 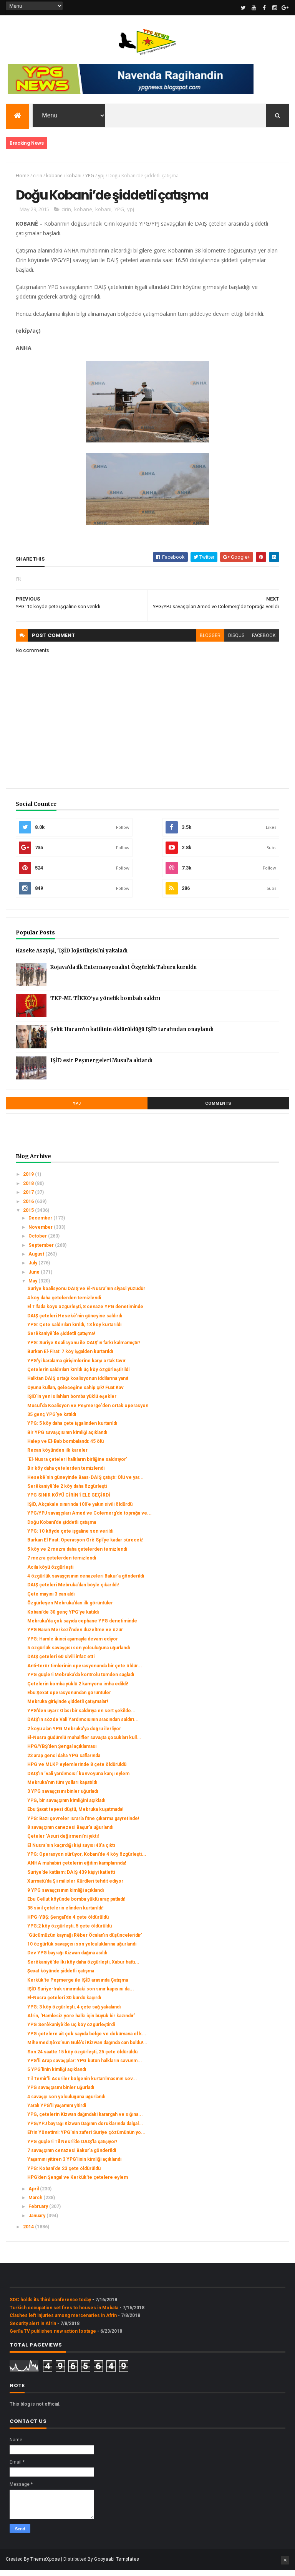 What do you see at coordinates (22, 178) in the screenshot?
I see `Home` at bounding box center [22, 178].